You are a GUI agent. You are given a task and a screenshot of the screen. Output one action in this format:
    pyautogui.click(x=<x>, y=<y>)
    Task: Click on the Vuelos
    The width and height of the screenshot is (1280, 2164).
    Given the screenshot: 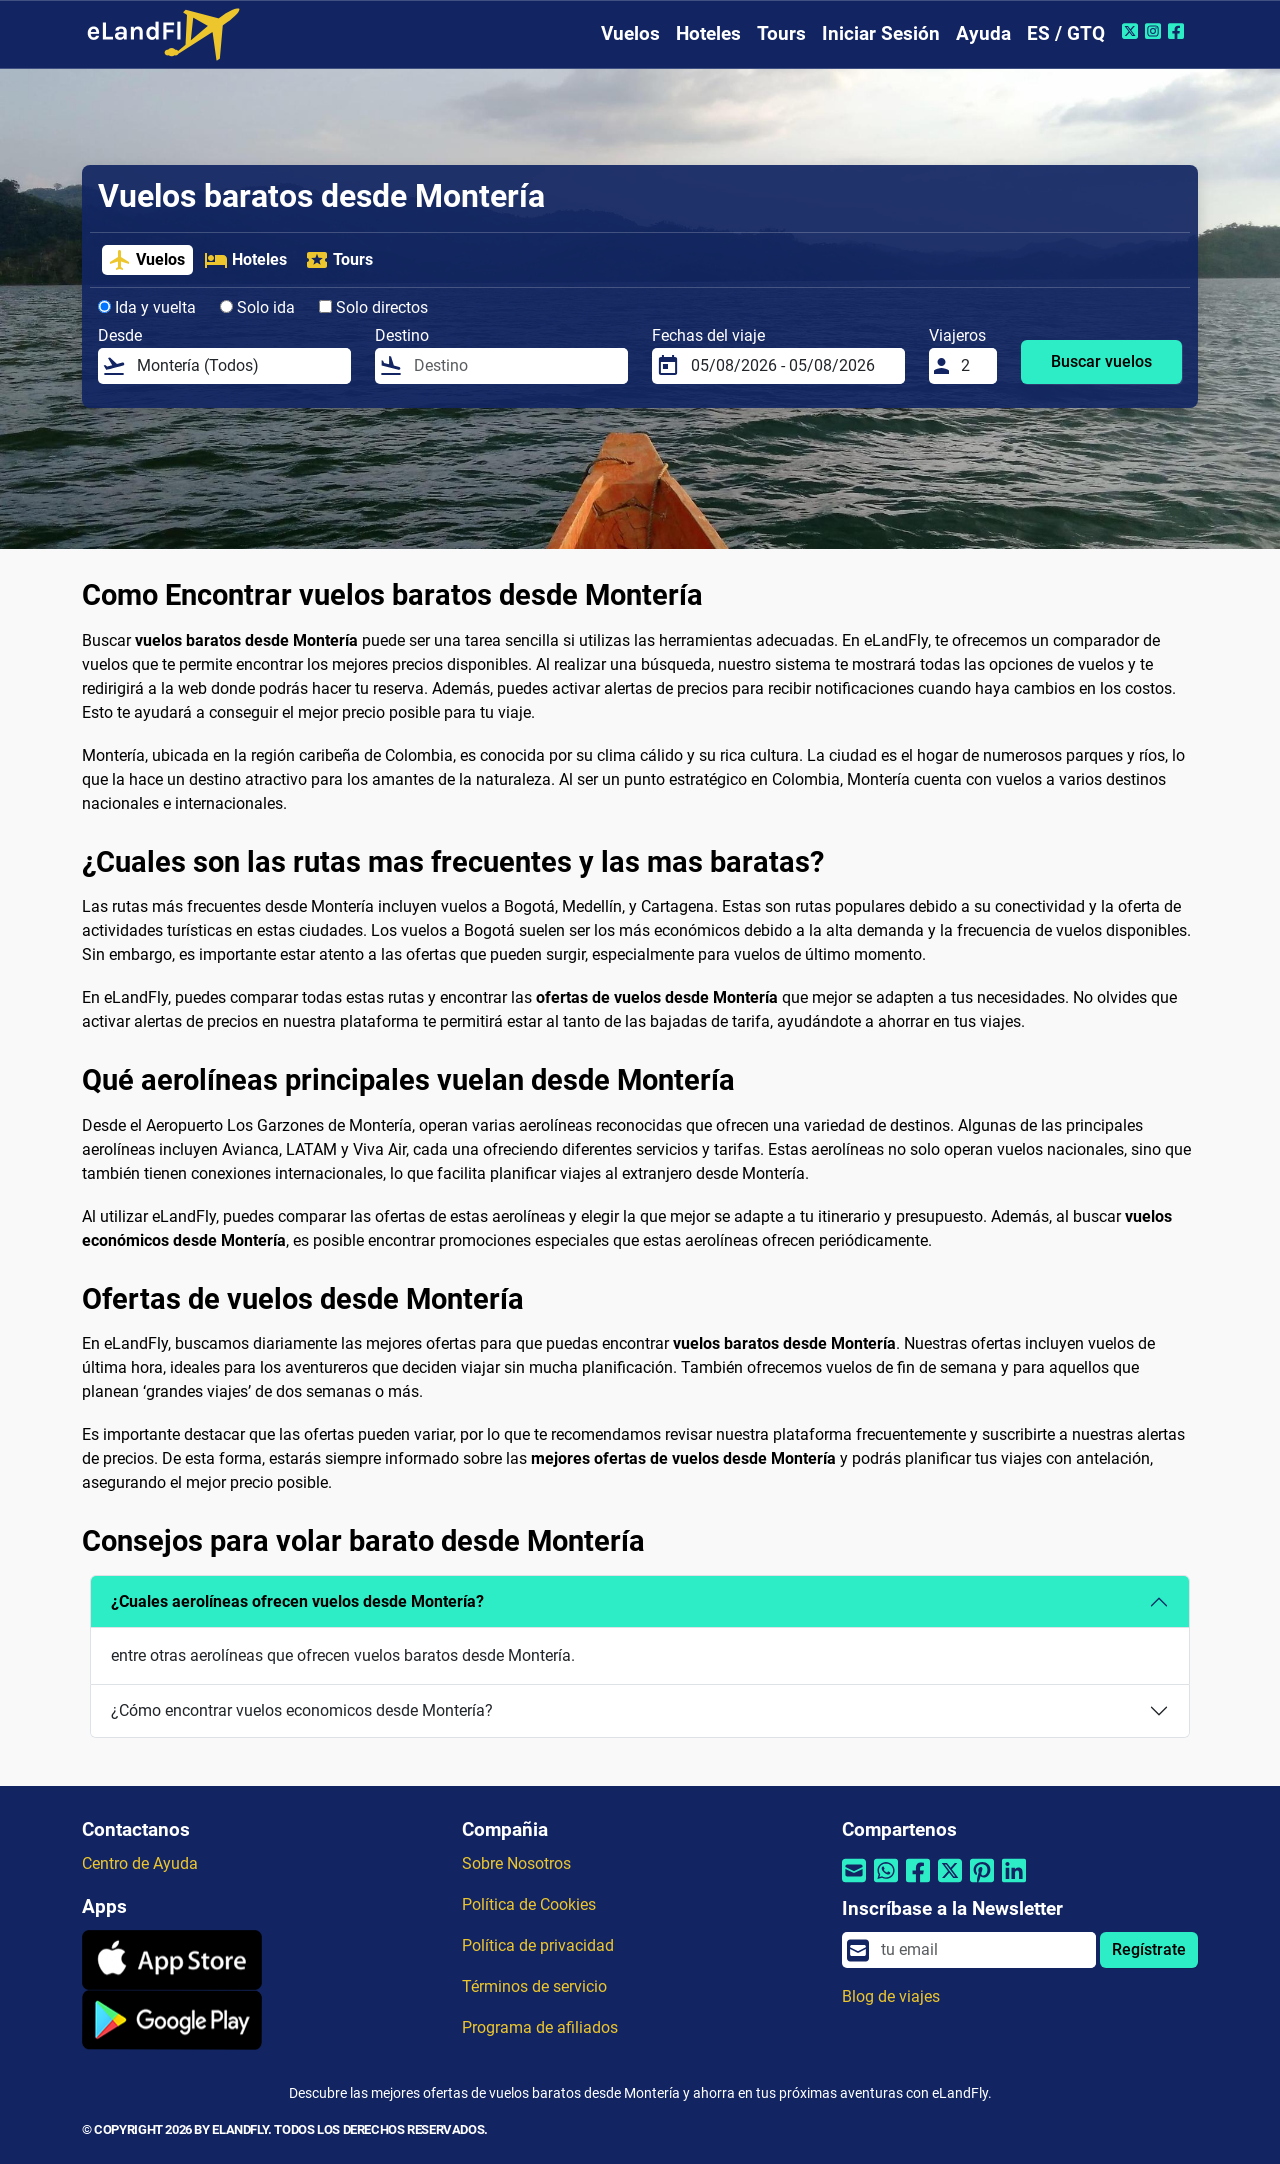 What is the action you would take?
    pyautogui.click(x=630, y=33)
    